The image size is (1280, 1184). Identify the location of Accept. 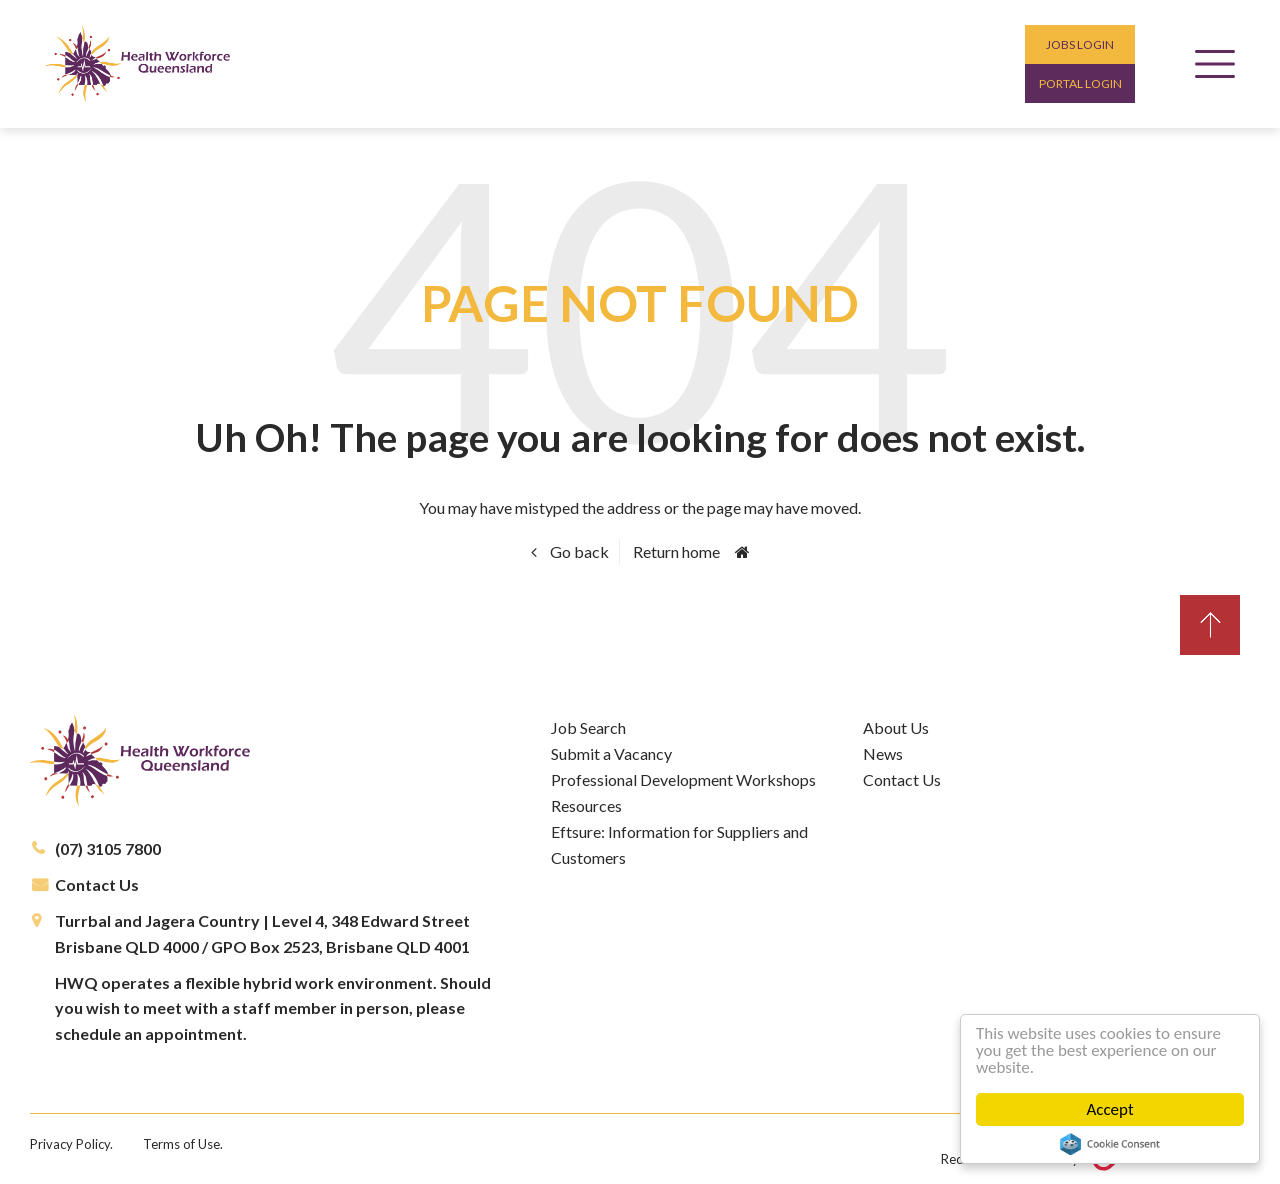
(1109, 1109).